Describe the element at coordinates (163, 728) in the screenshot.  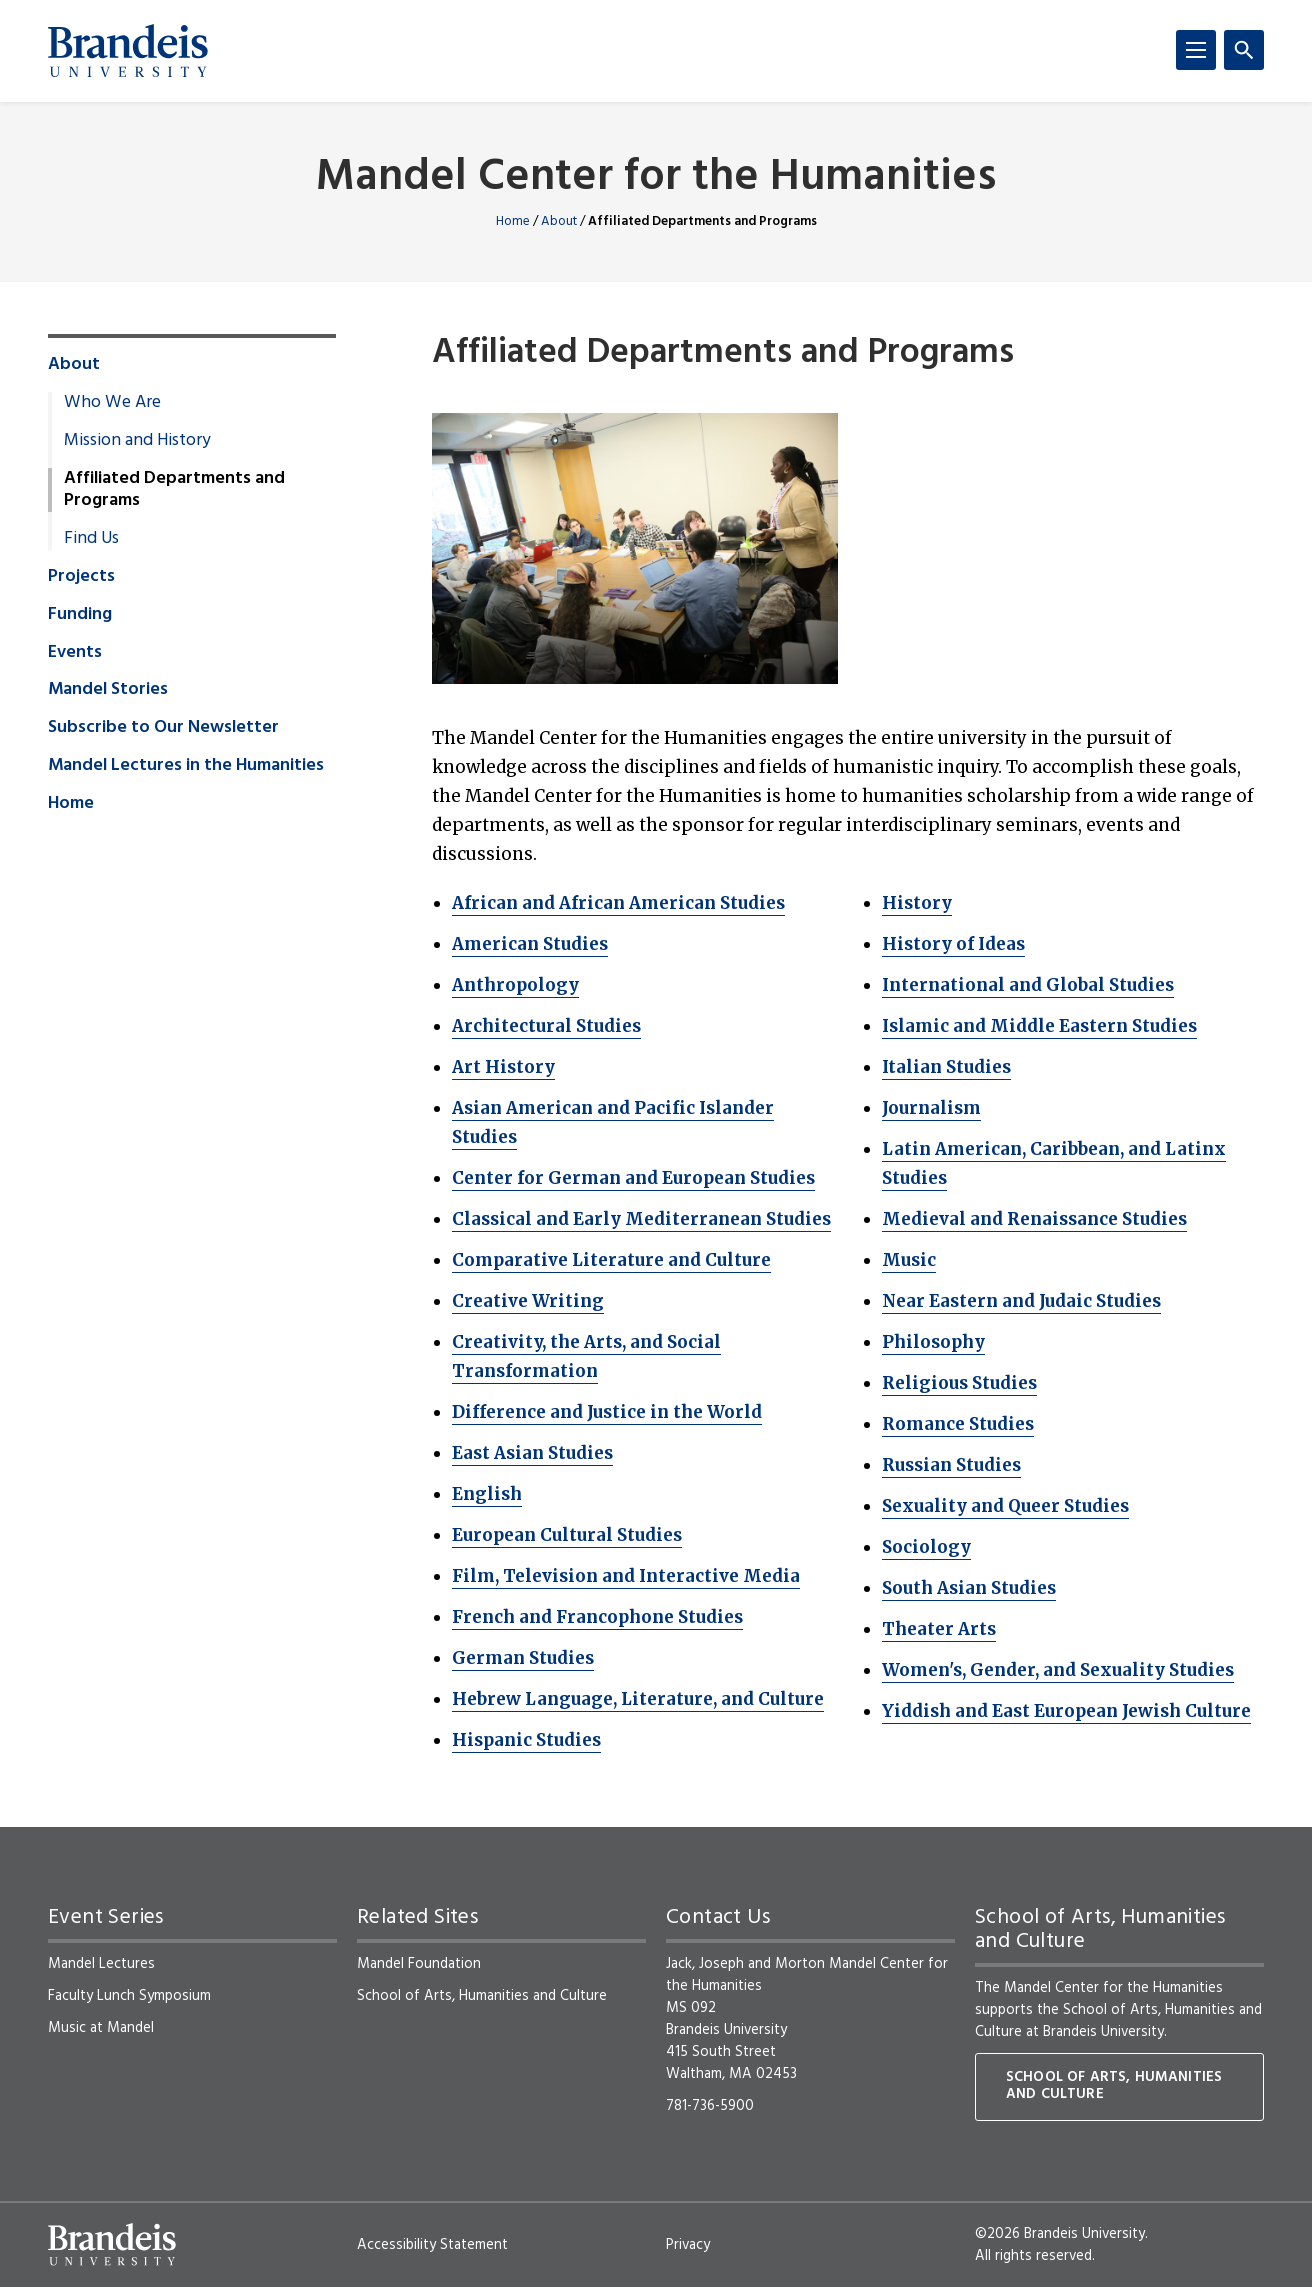
I see `Subscribe to Our Newsletter` at that location.